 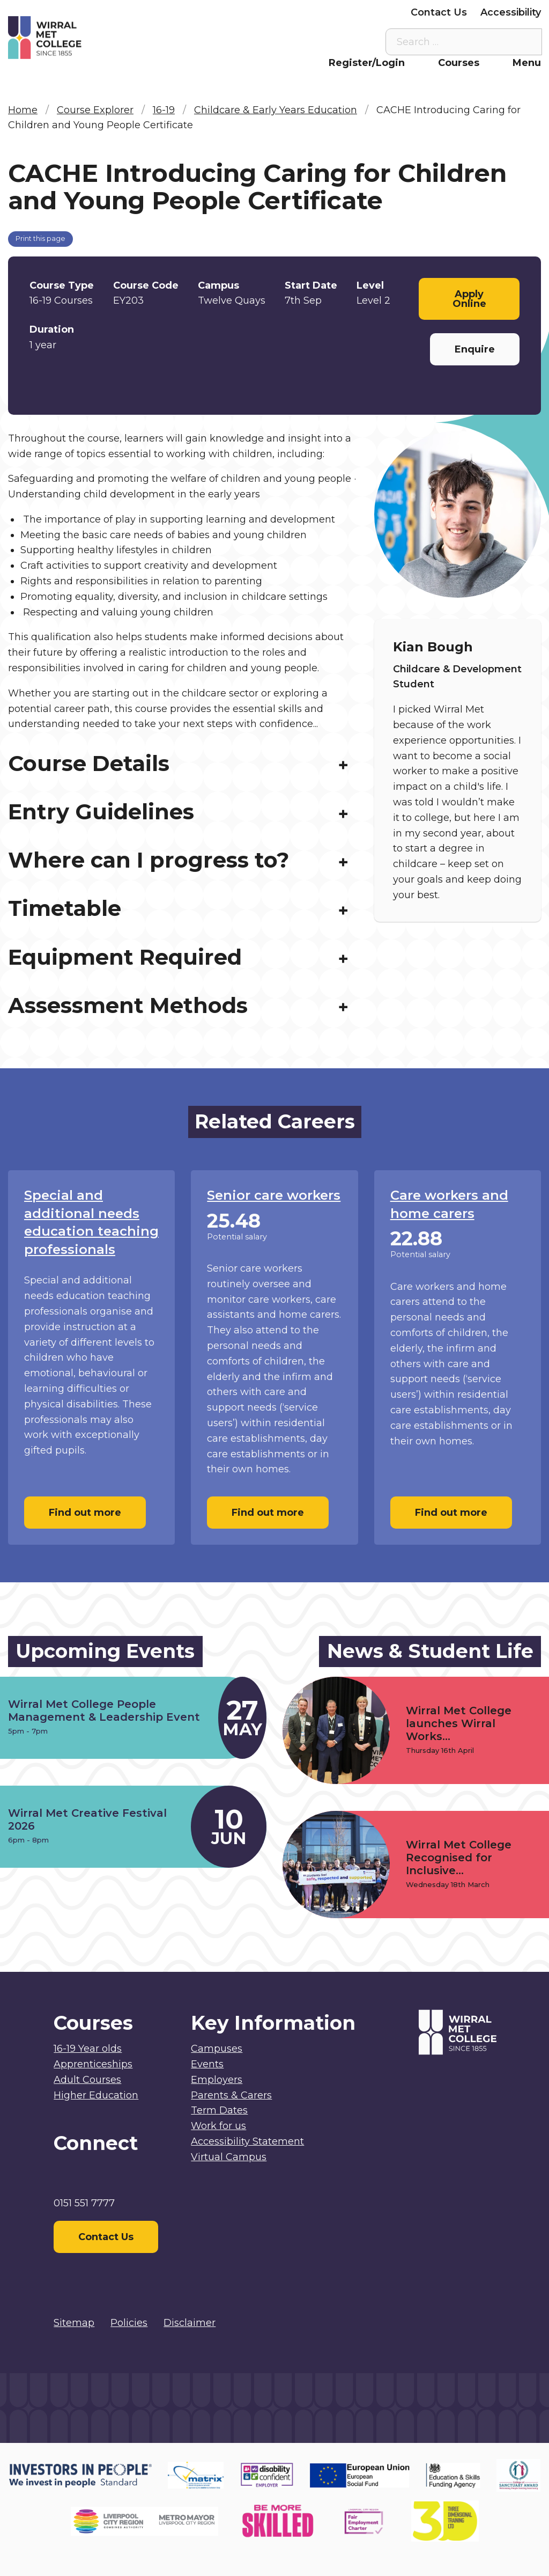 What do you see at coordinates (75, 38) in the screenshot?
I see `[Home]` at bounding box center [75, 38].